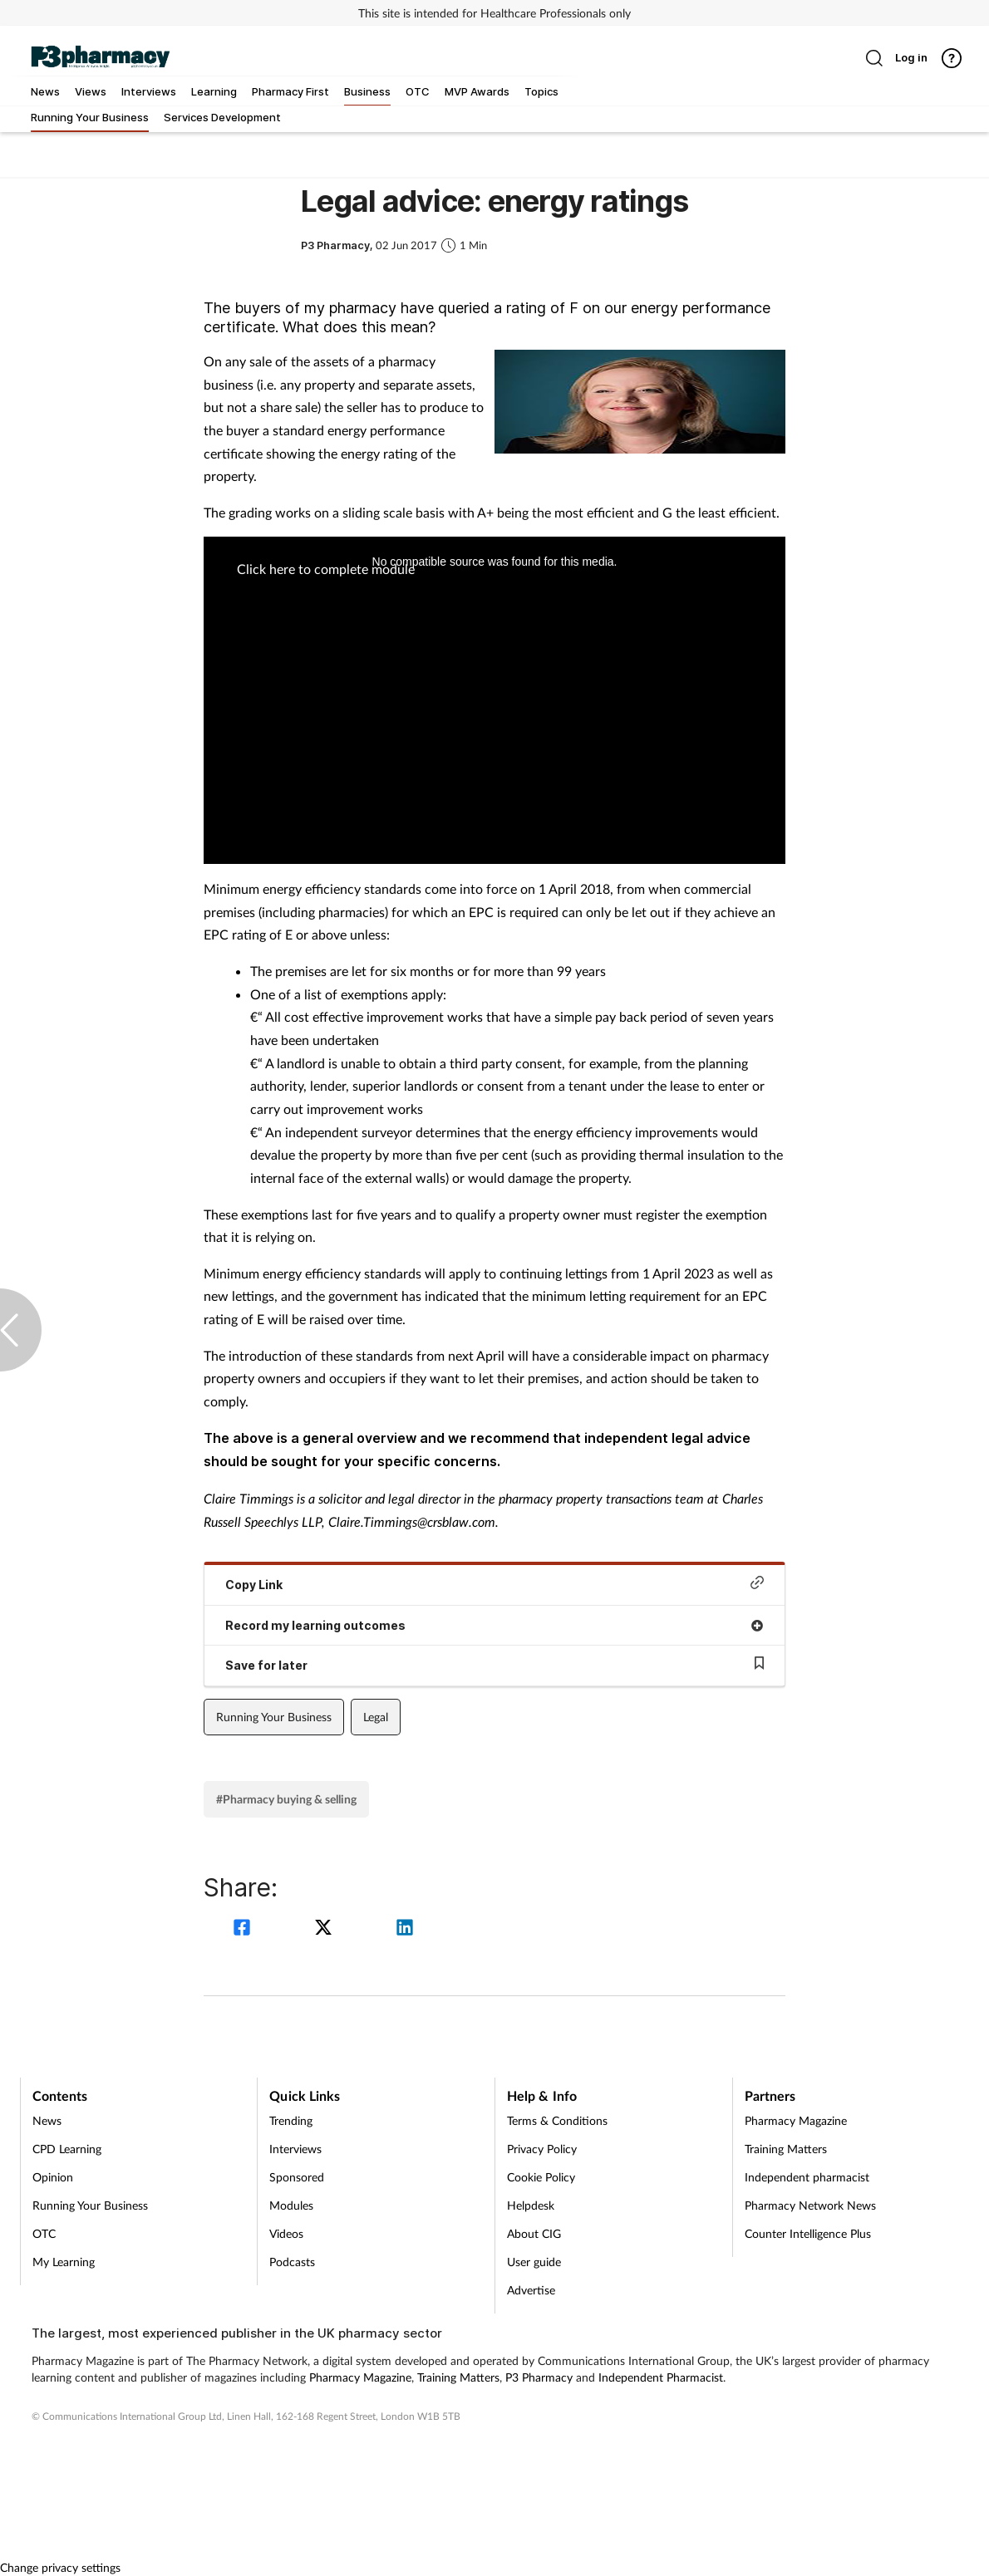 The width and height of the screenshot is (989, 2576). Describe the element at coordinates (244, 1929) in the screenshot. I see `[facebook]` at that location.